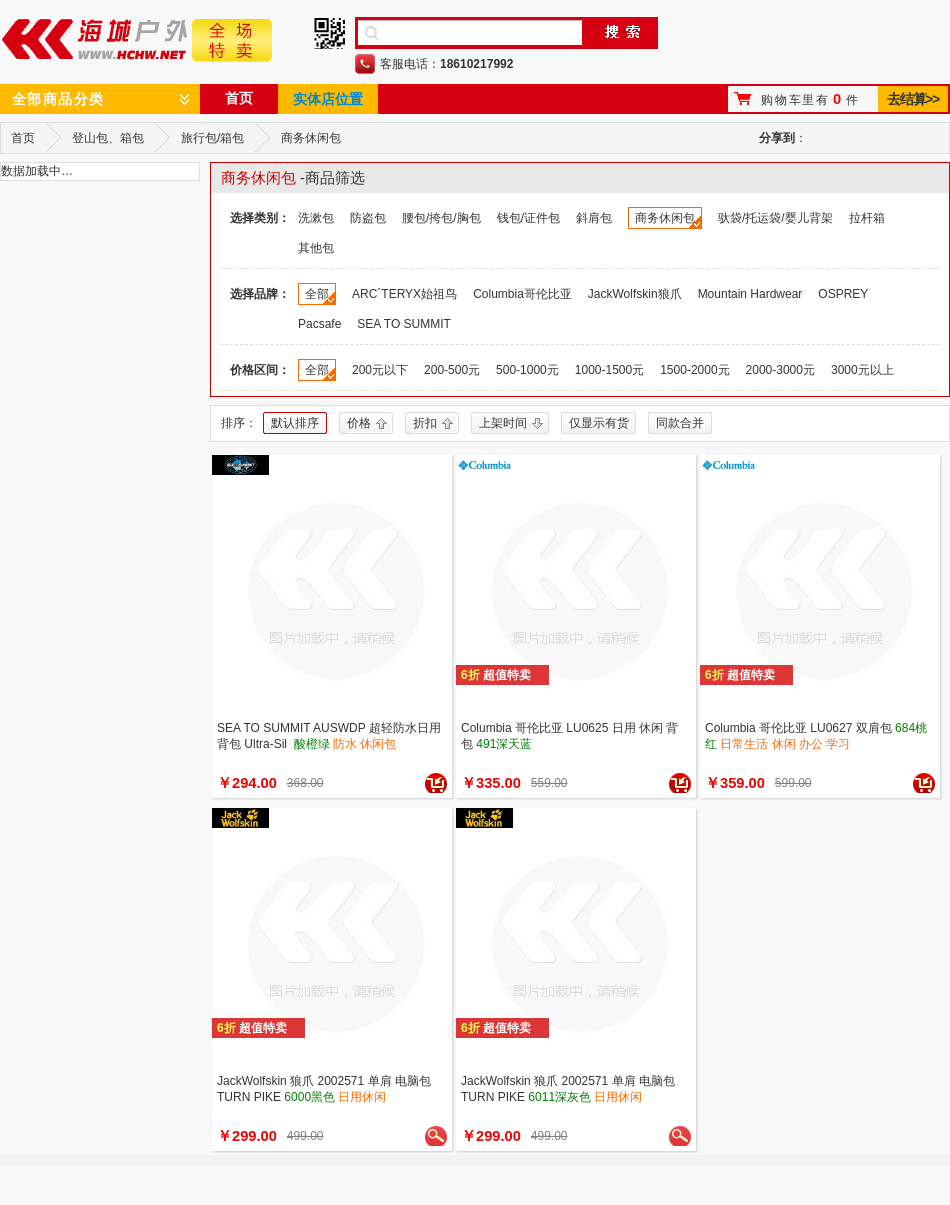 The image size is (950, 1205). Describe the element at coordinates (368, 218) in the screenshot. I see `防盗包` at that location.